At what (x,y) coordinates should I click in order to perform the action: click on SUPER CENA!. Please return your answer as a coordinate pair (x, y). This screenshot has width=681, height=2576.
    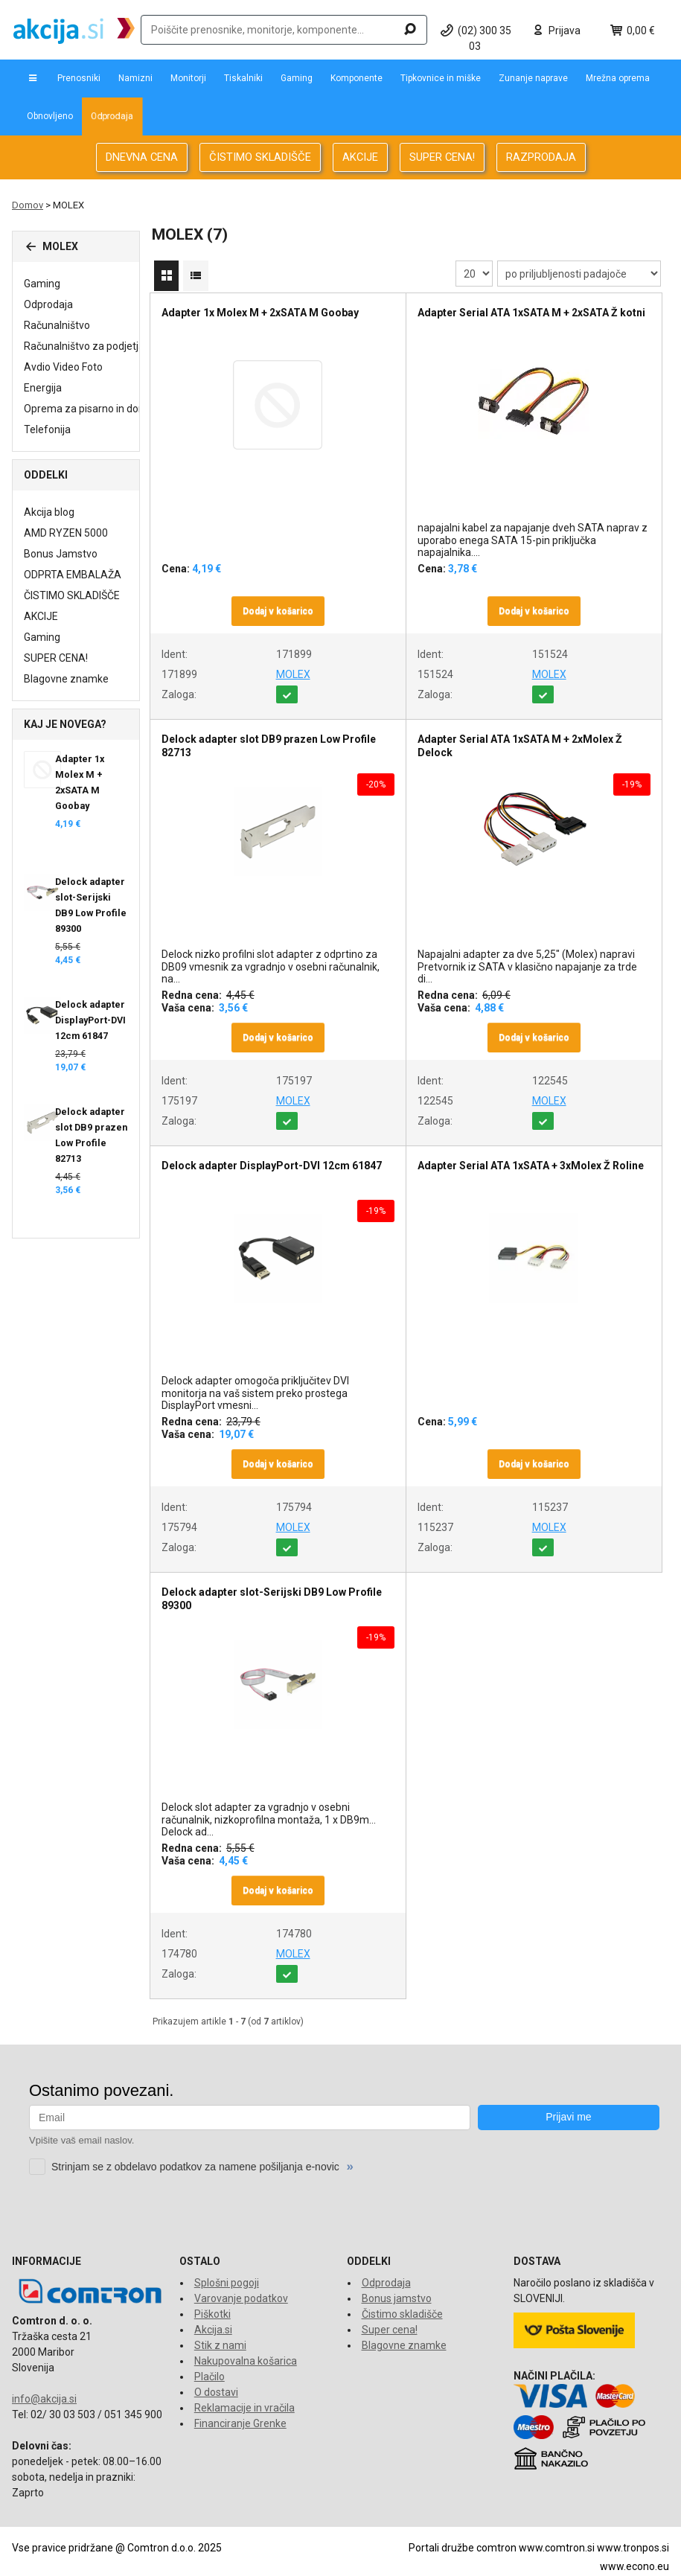
    Looking at the image, I should click on (442, 157).